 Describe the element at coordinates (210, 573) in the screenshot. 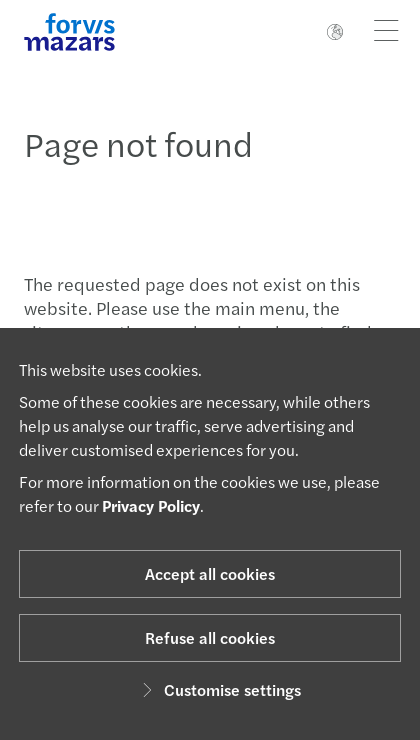

I see `Accept all cookies` at that location.